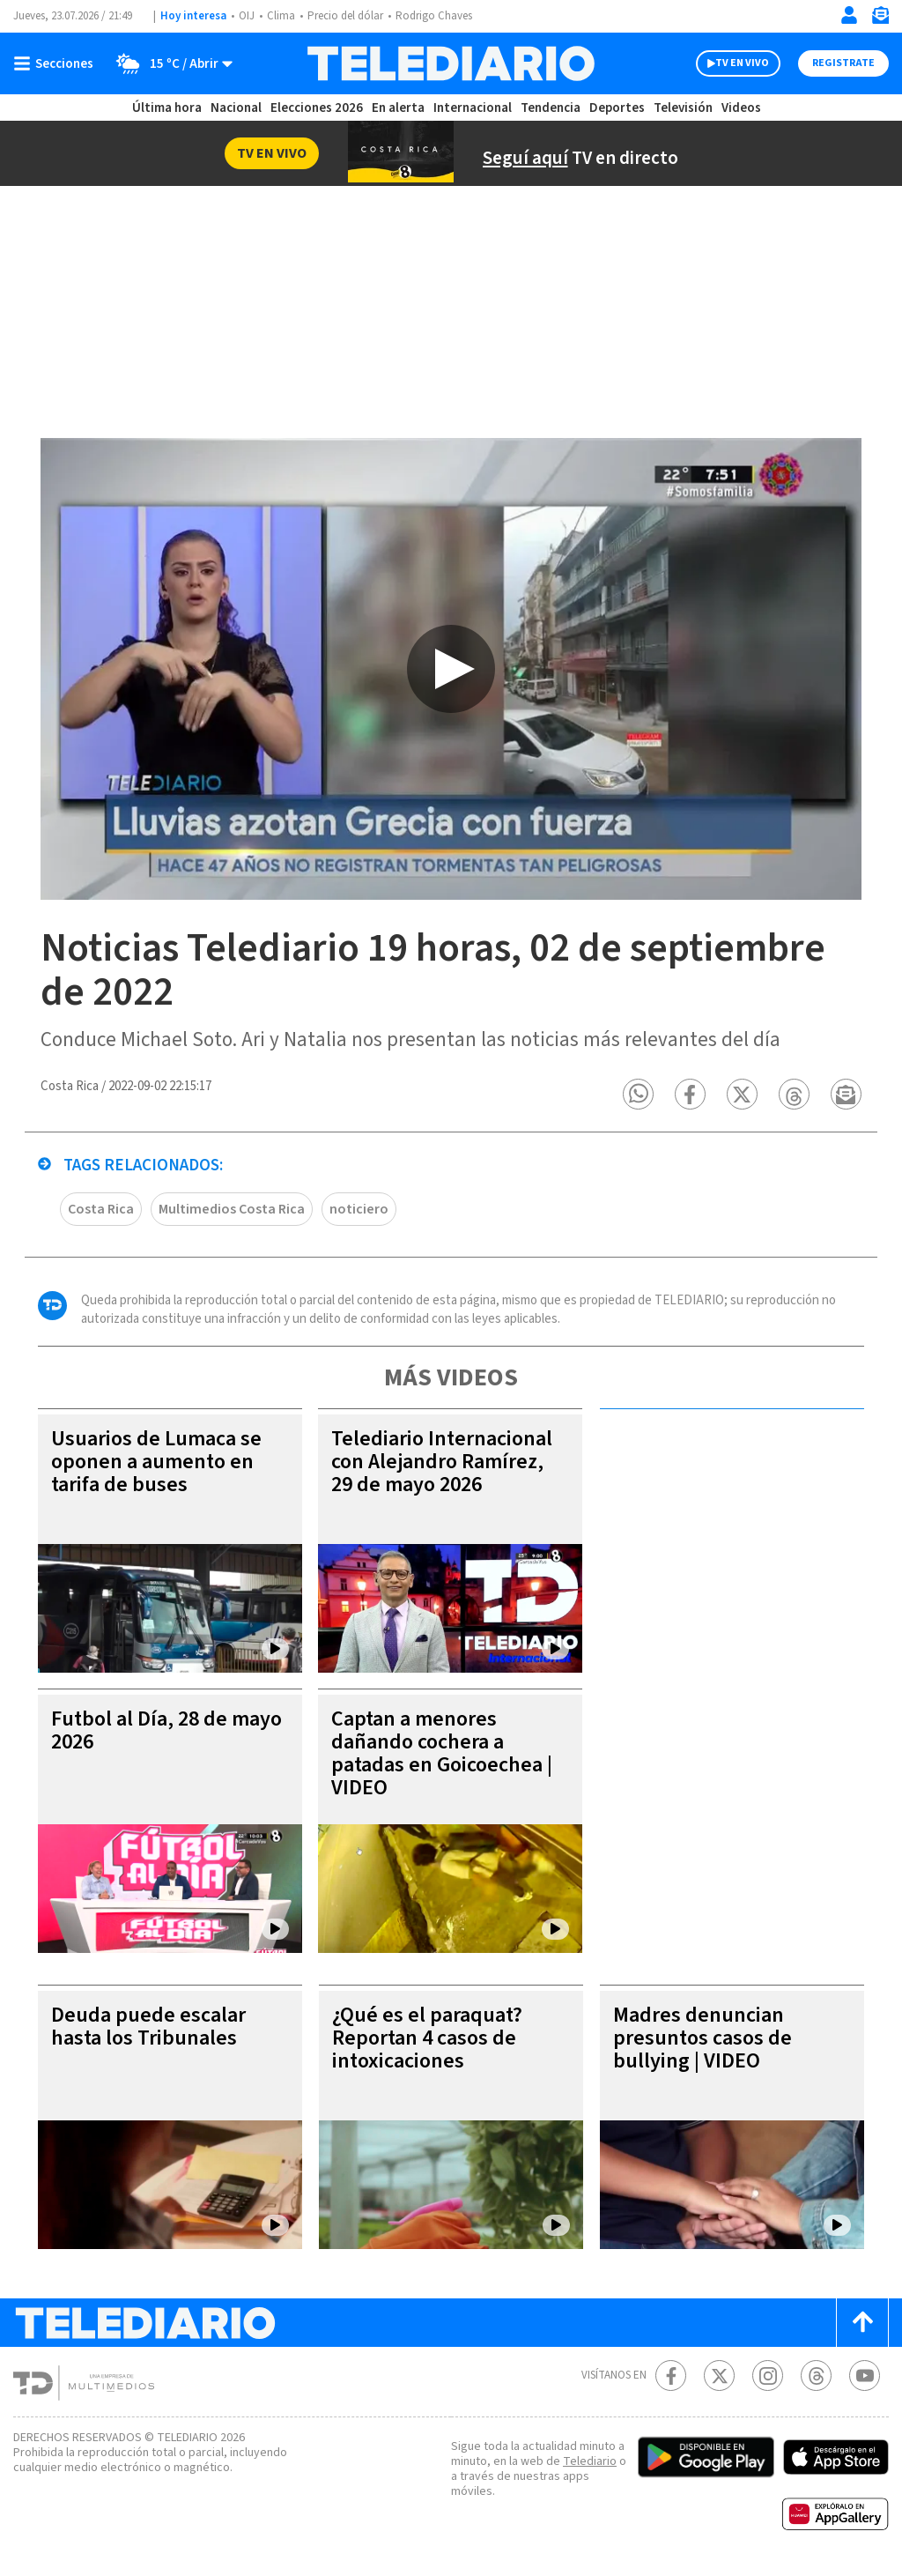 The height and width of the screenshot is (2576, 902). I want to click on Rodrigo Chaves, so click(443, 16).